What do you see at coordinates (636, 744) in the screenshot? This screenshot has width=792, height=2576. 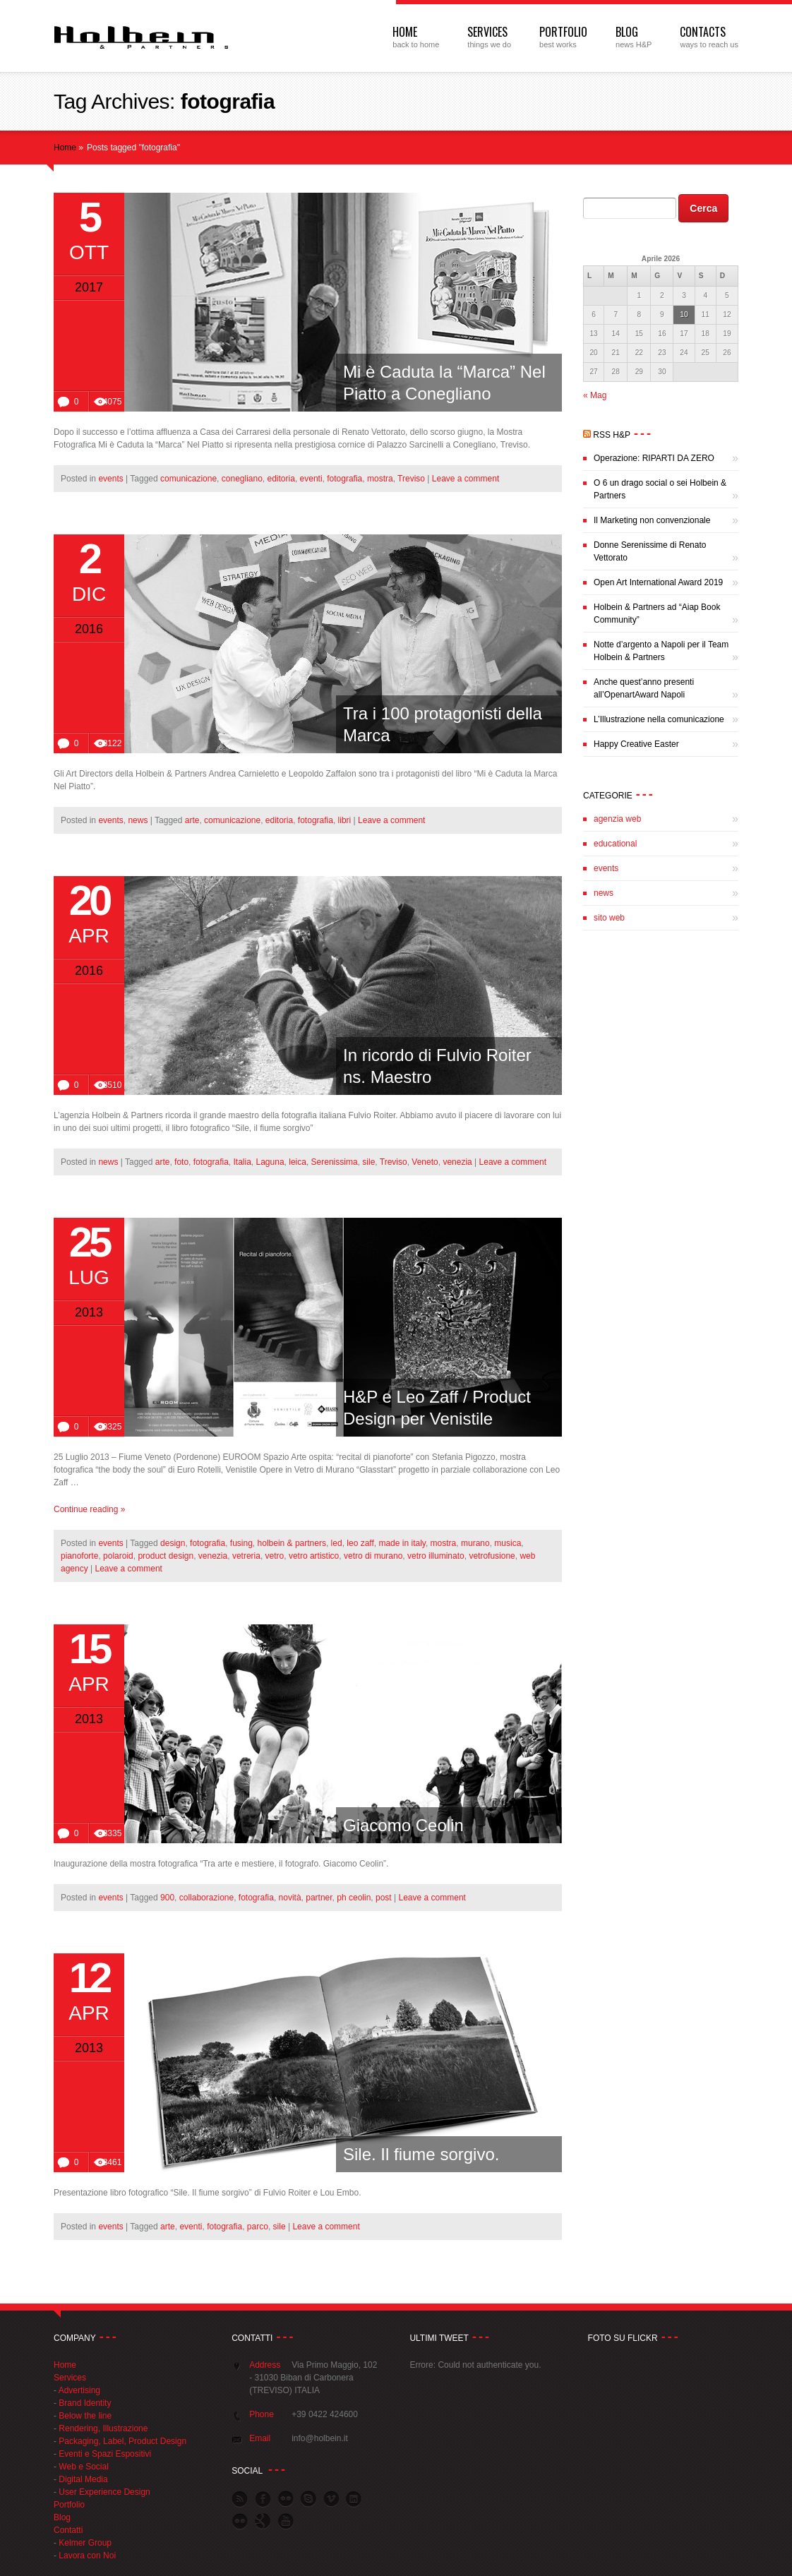 I see `Happy Creative Easter` at bounding box center [636, 744].